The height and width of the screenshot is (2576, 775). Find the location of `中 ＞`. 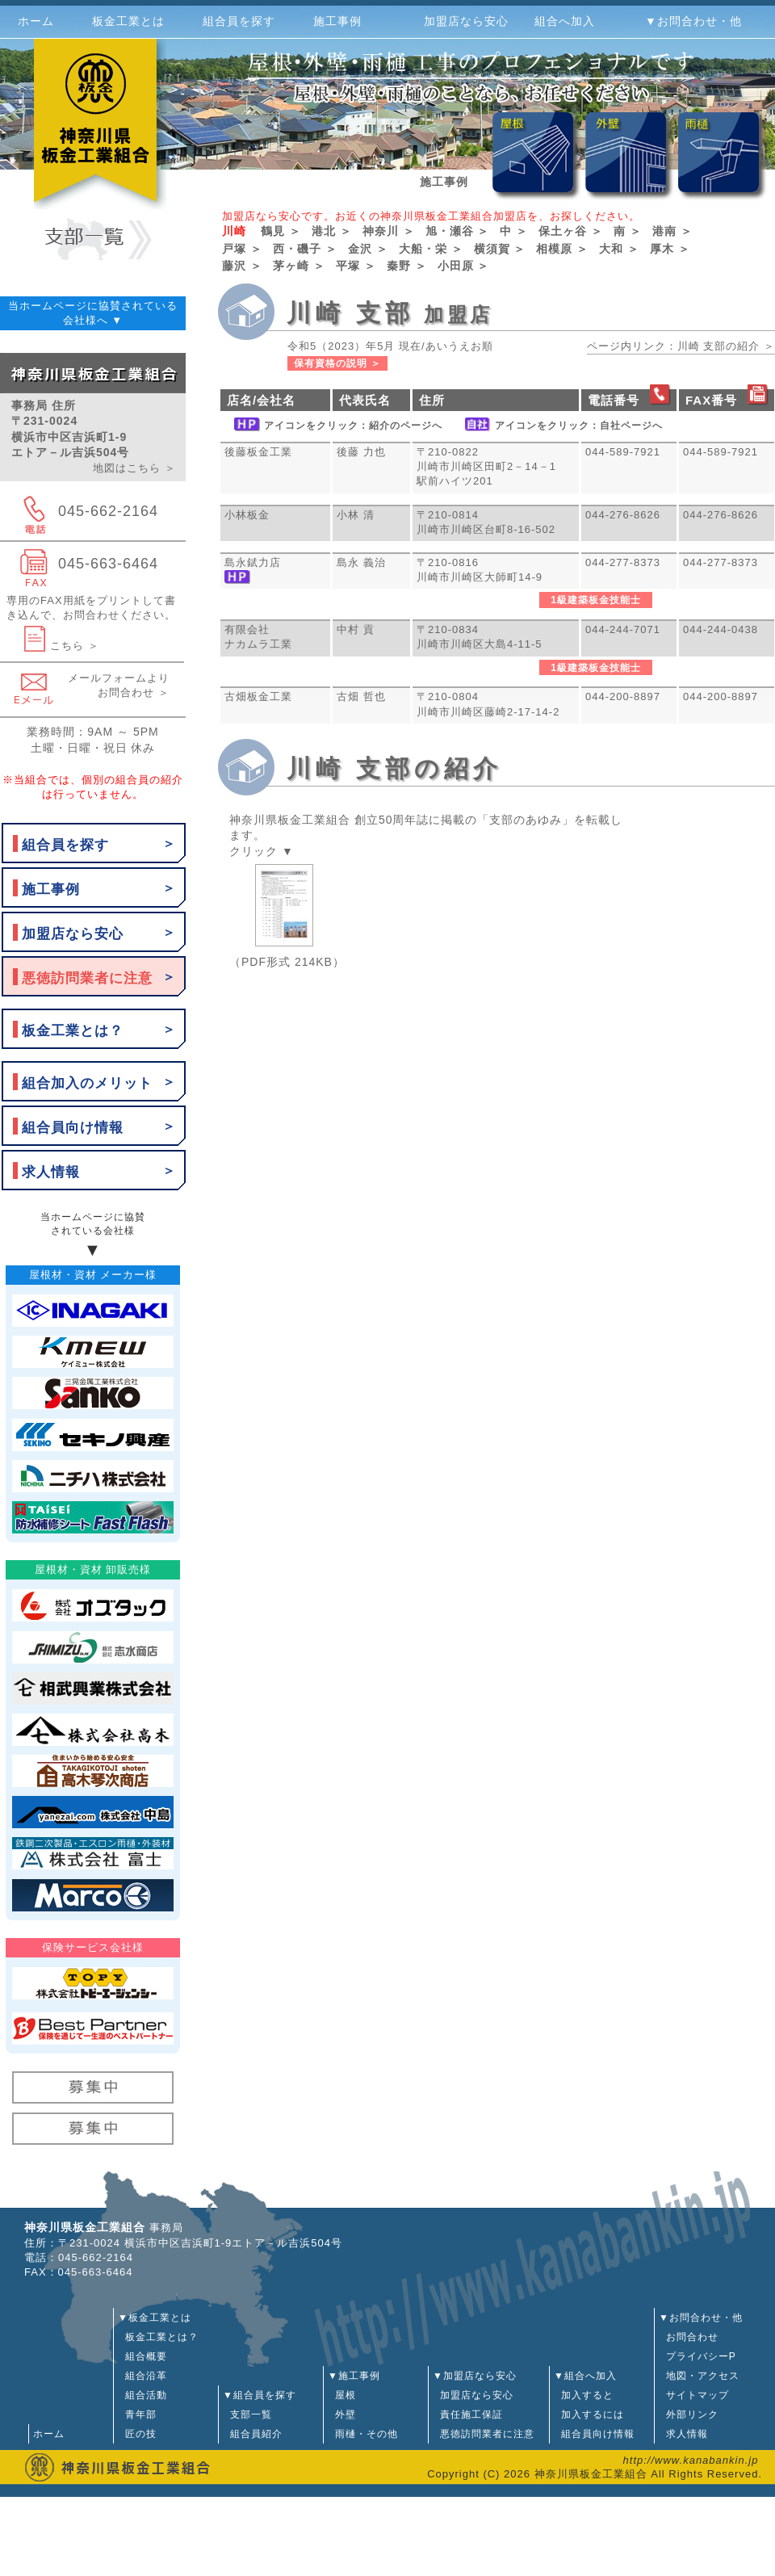

中 ＞ is located at coordinates (514, 230).